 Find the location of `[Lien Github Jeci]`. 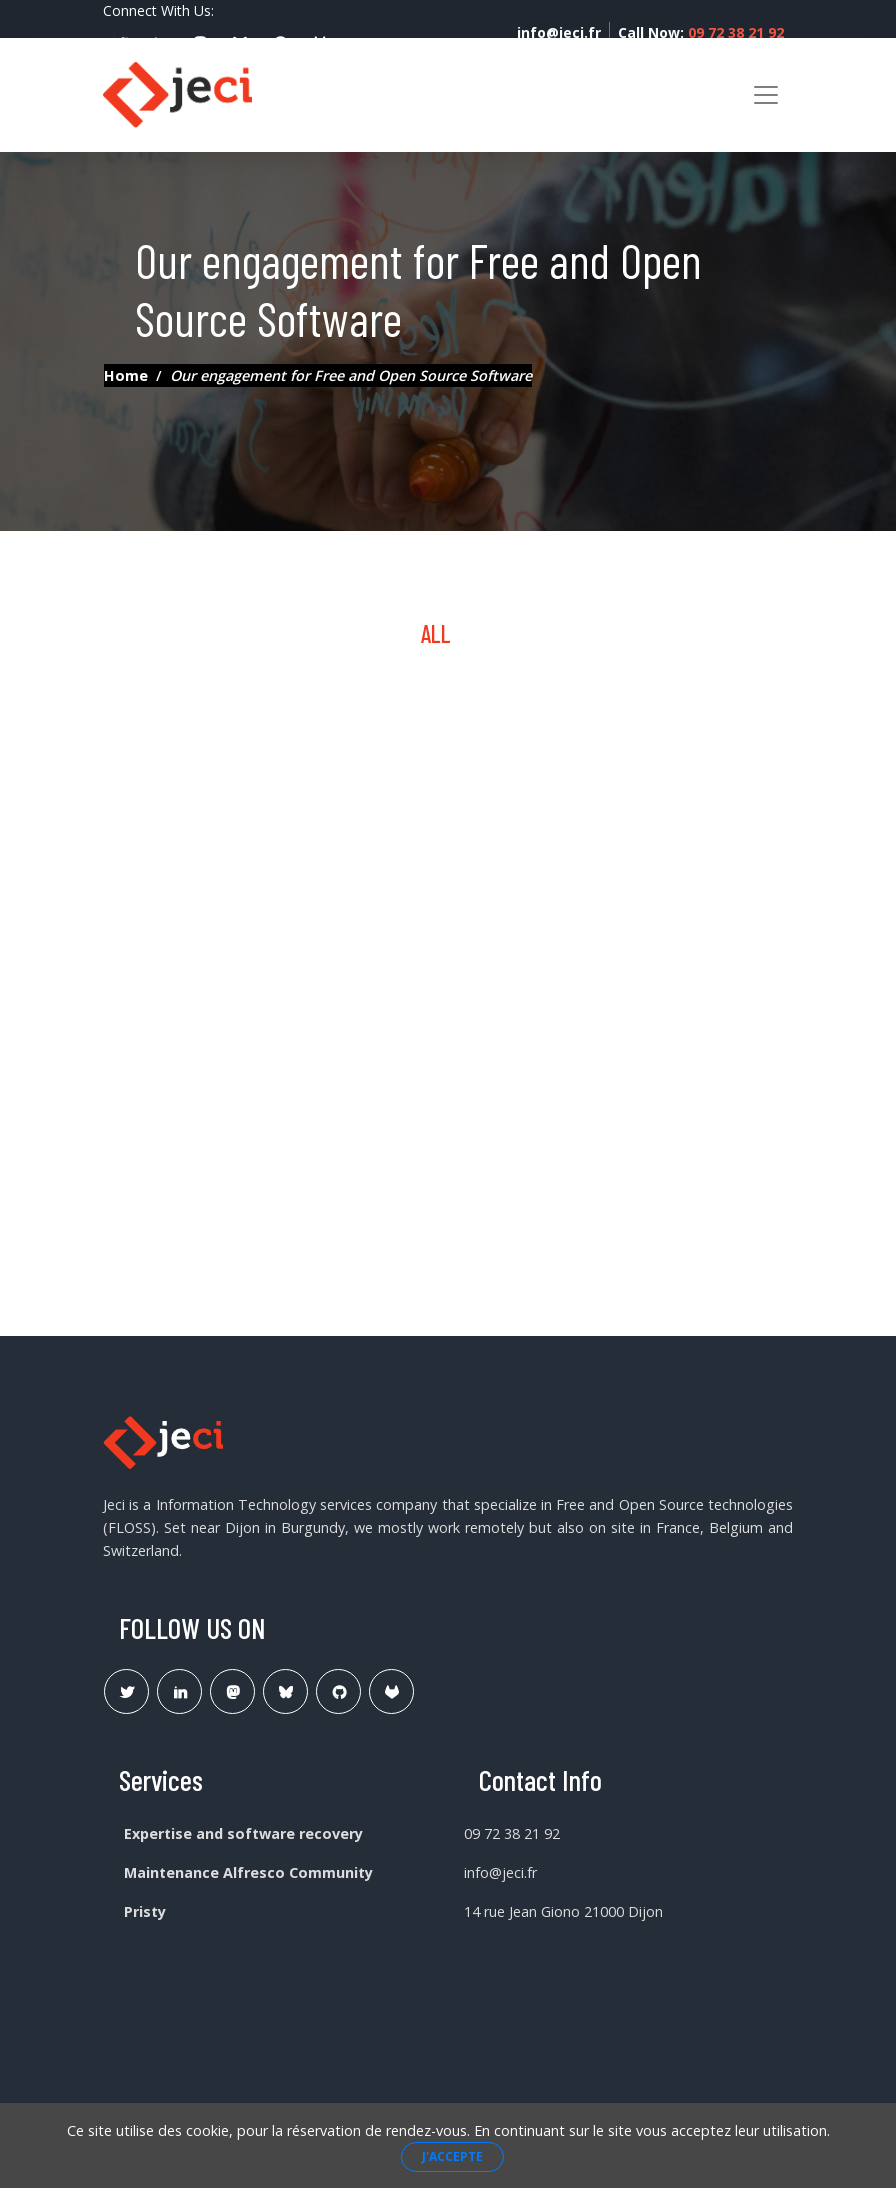

[Lien Github Jeci] is located at coordinates (338, 1691).